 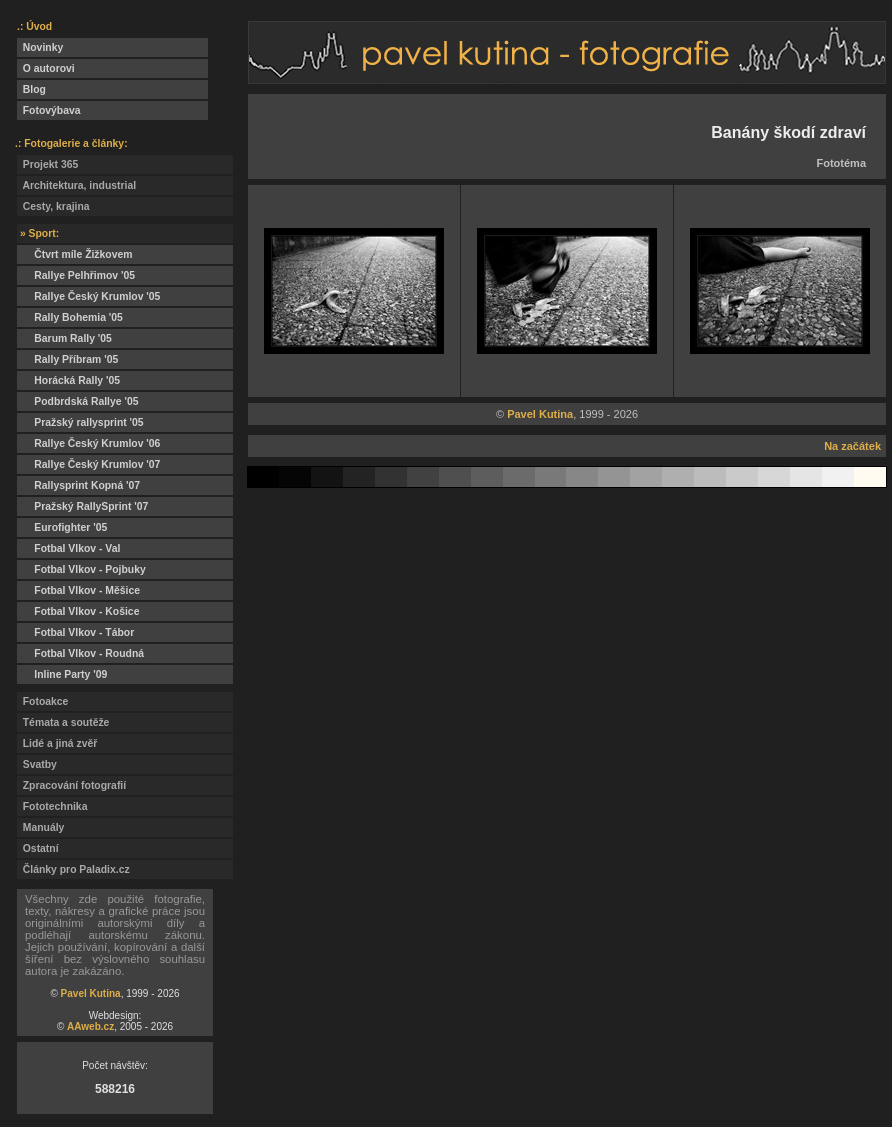 What do you see at coordinates (80, 422) in the screenshot?
I see `Pražský rallysprint '05` at bounding box center [80, 422].